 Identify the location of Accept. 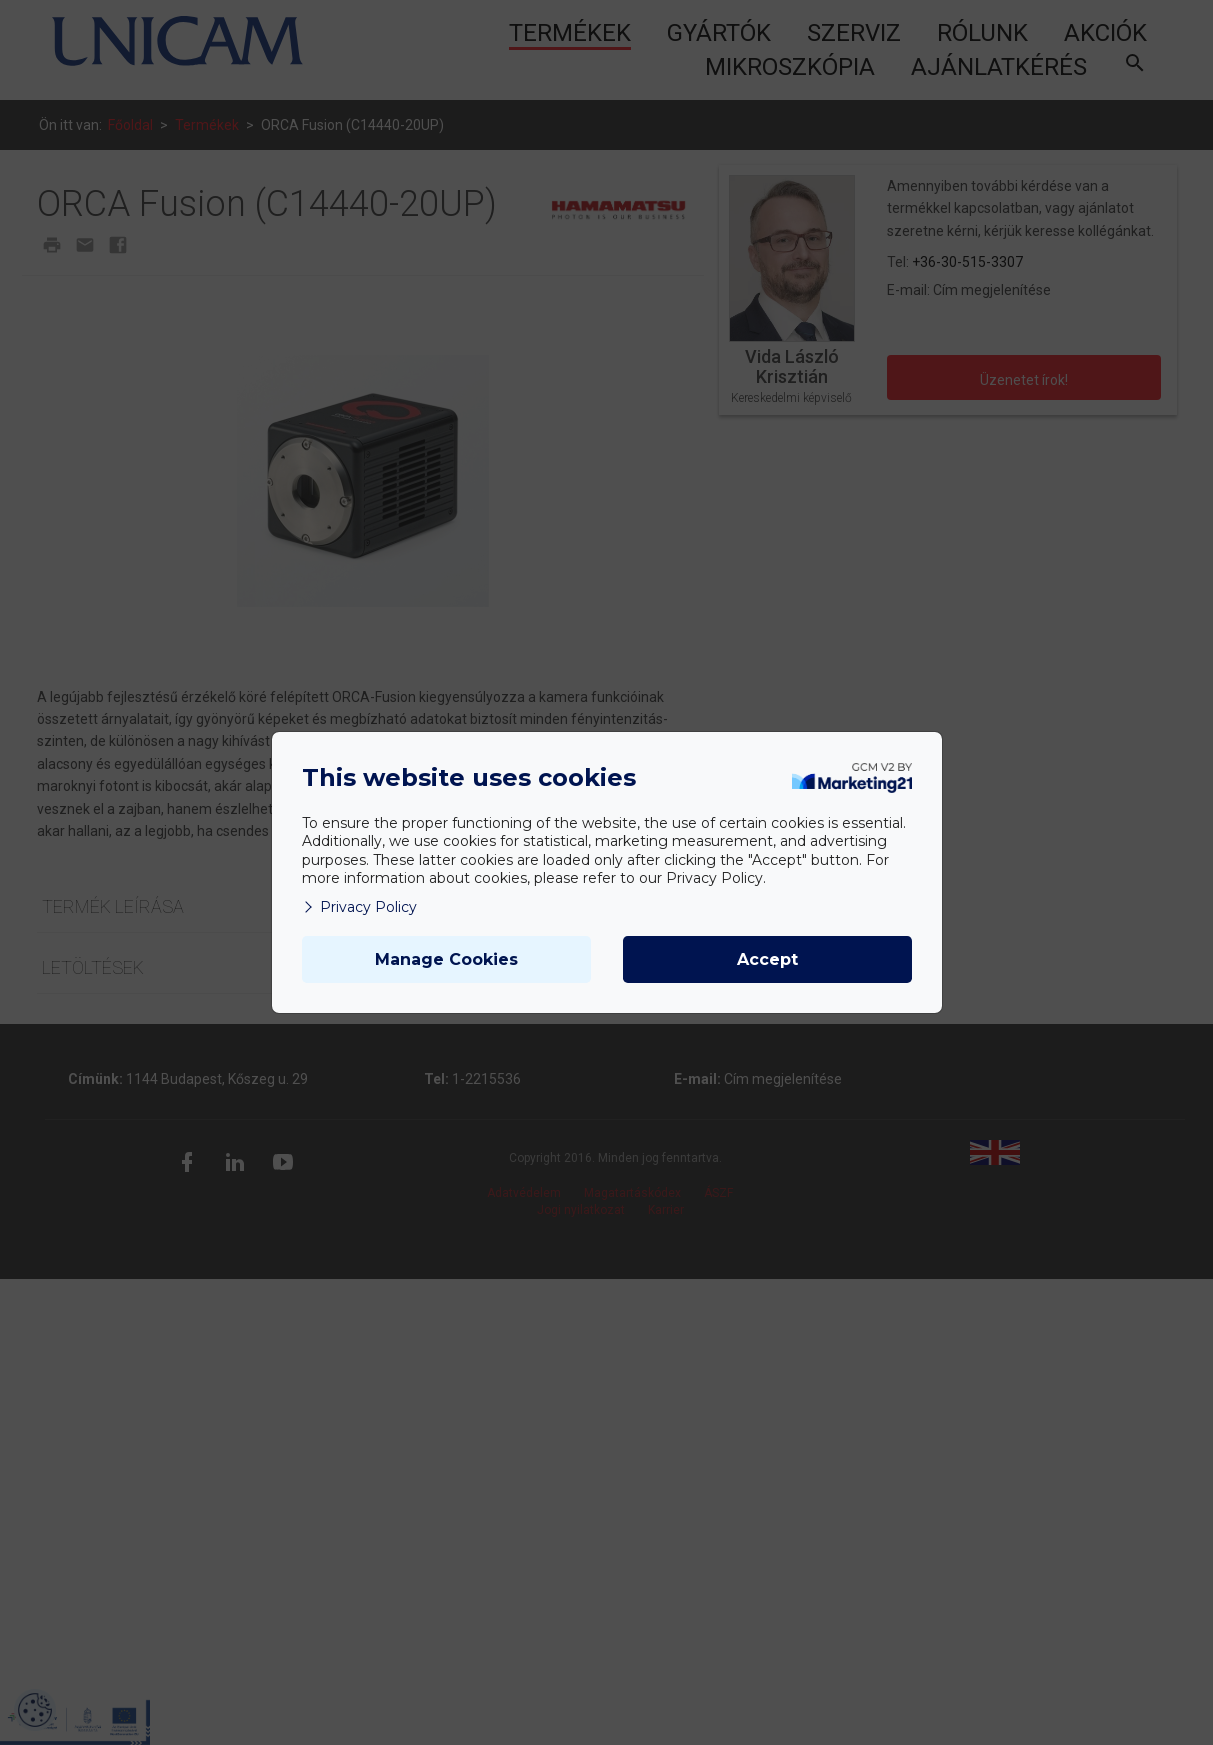
(767, 959).